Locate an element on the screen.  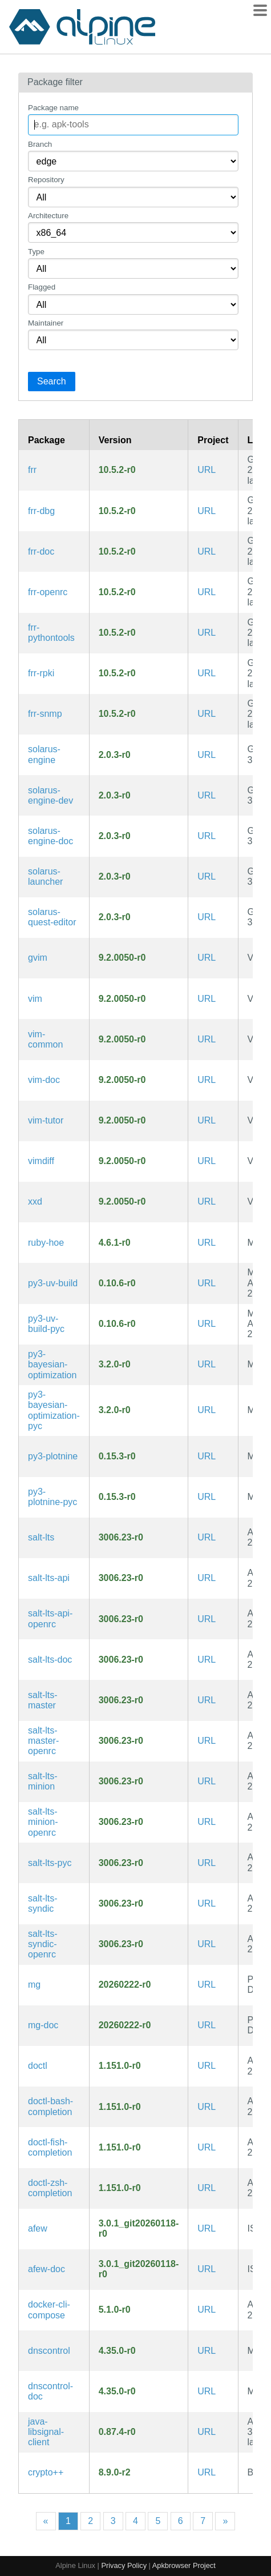
Branch is located at coordinates (40, 144).